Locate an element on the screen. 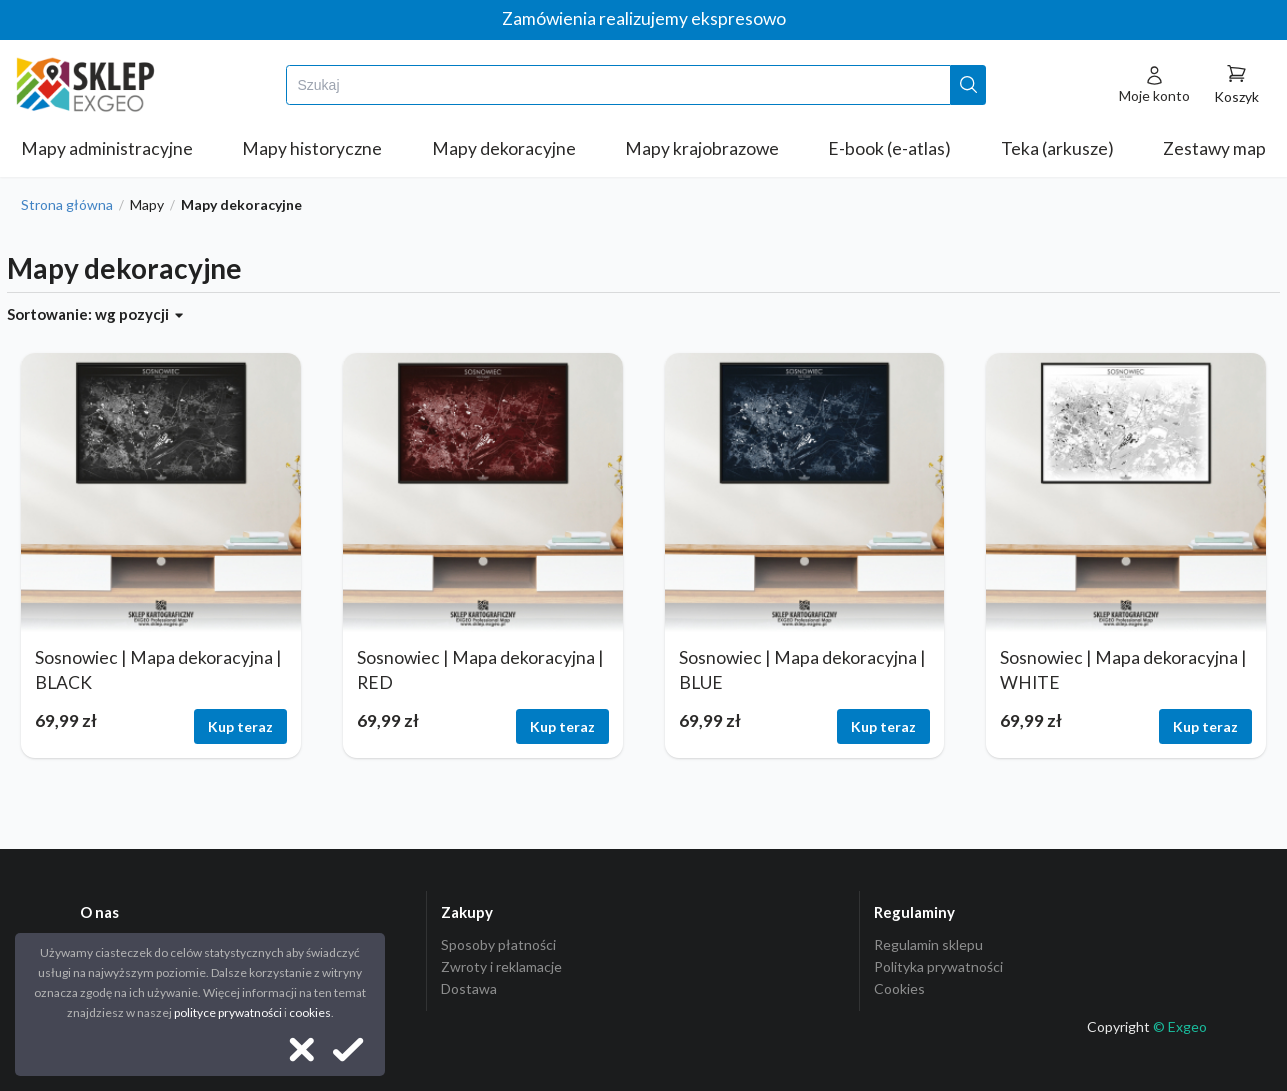 This screenshot has height=1091, width=1287. E-book (e-atlas) is located at coordinates (889, 148).